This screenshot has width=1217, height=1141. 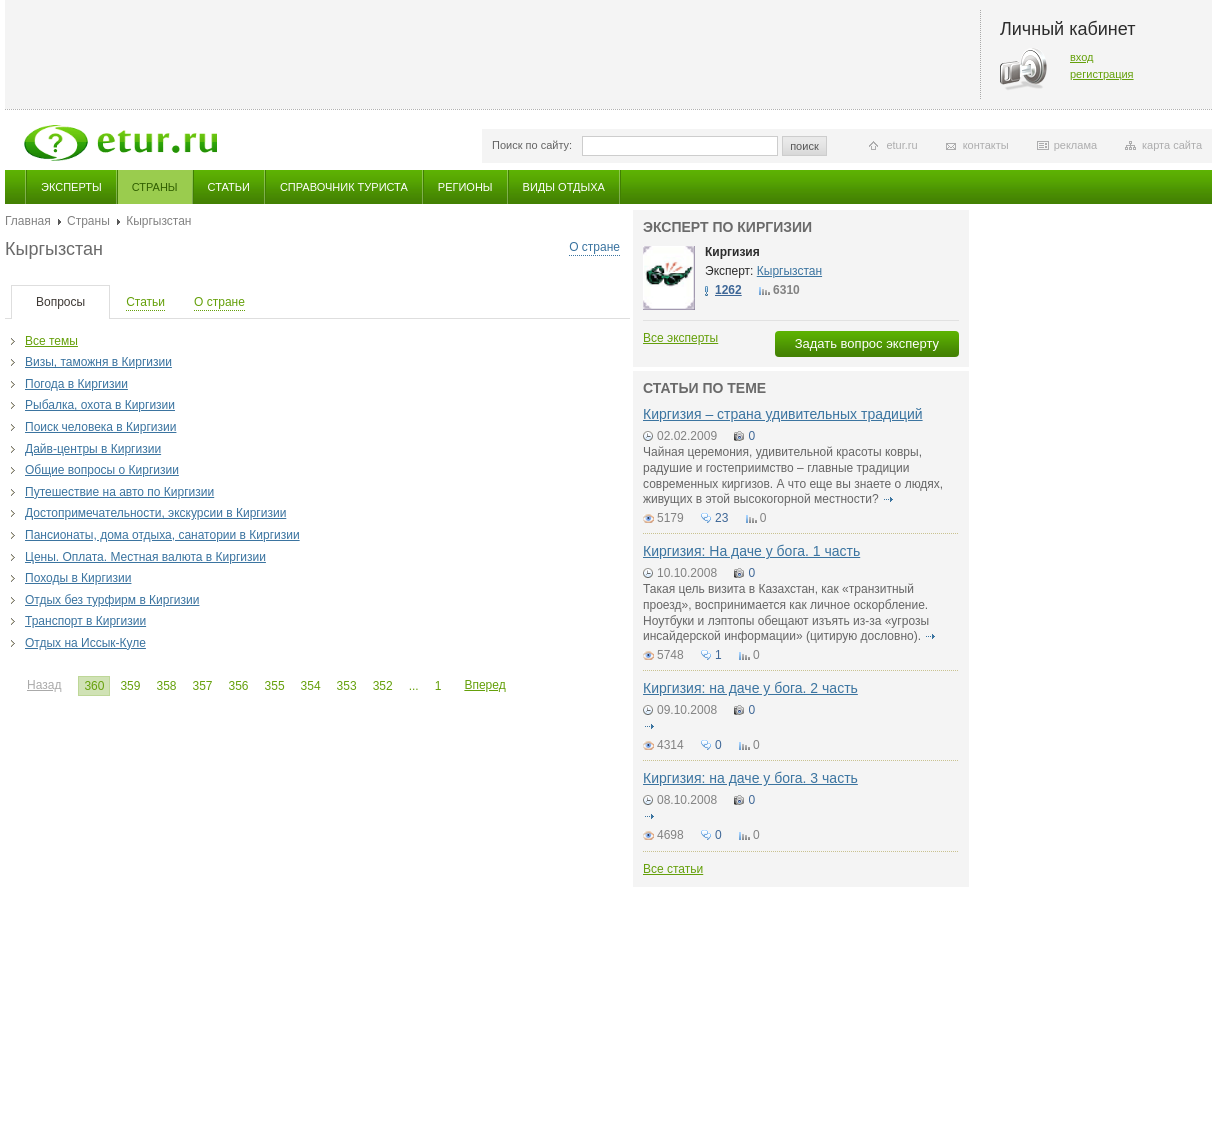 I want to click on Путешествие на авто по Киргизии, so click(x=119, y=492).